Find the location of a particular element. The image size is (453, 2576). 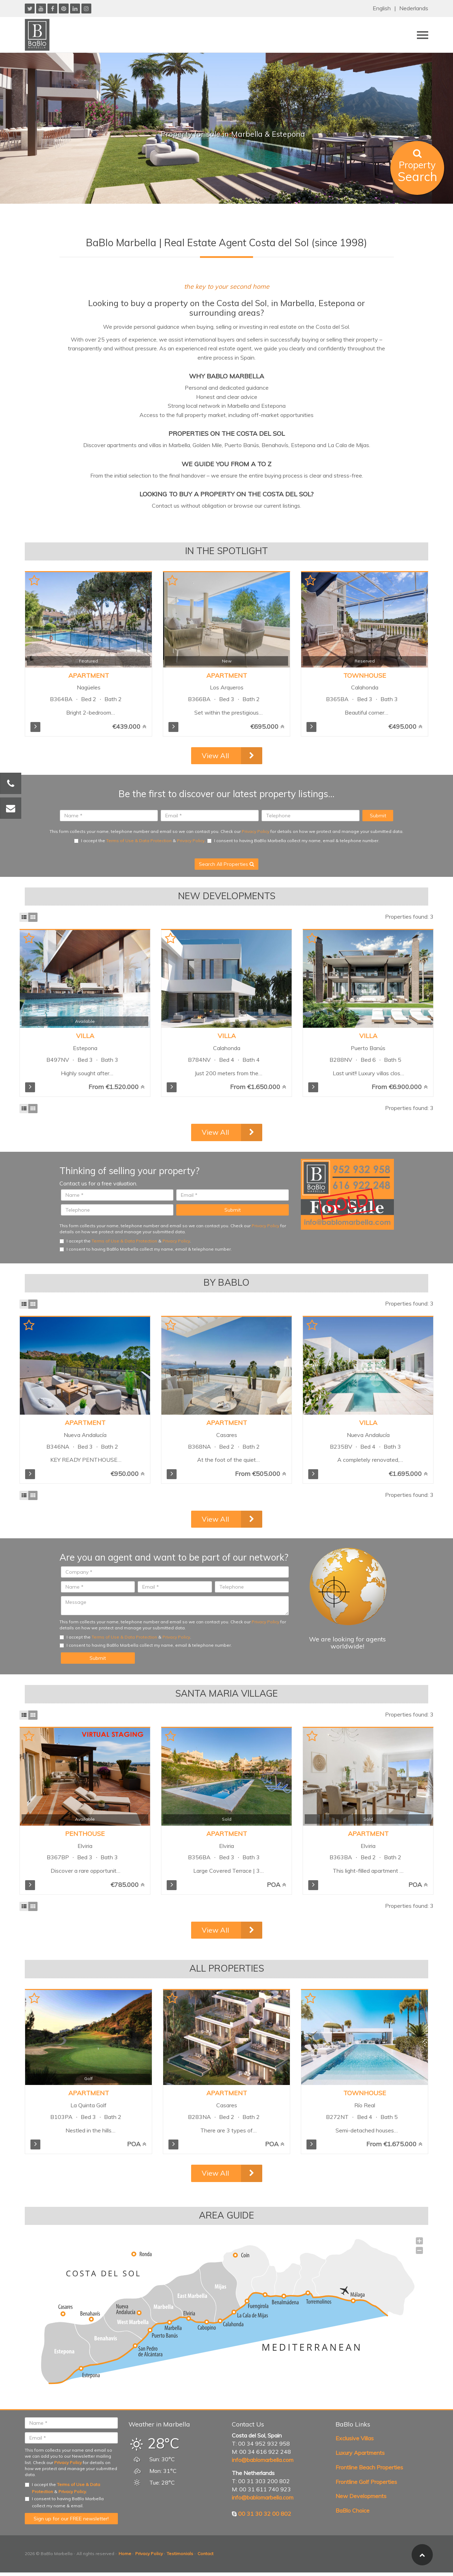

00 31 30 32 00 802 is located at coordinates (264, 2513).